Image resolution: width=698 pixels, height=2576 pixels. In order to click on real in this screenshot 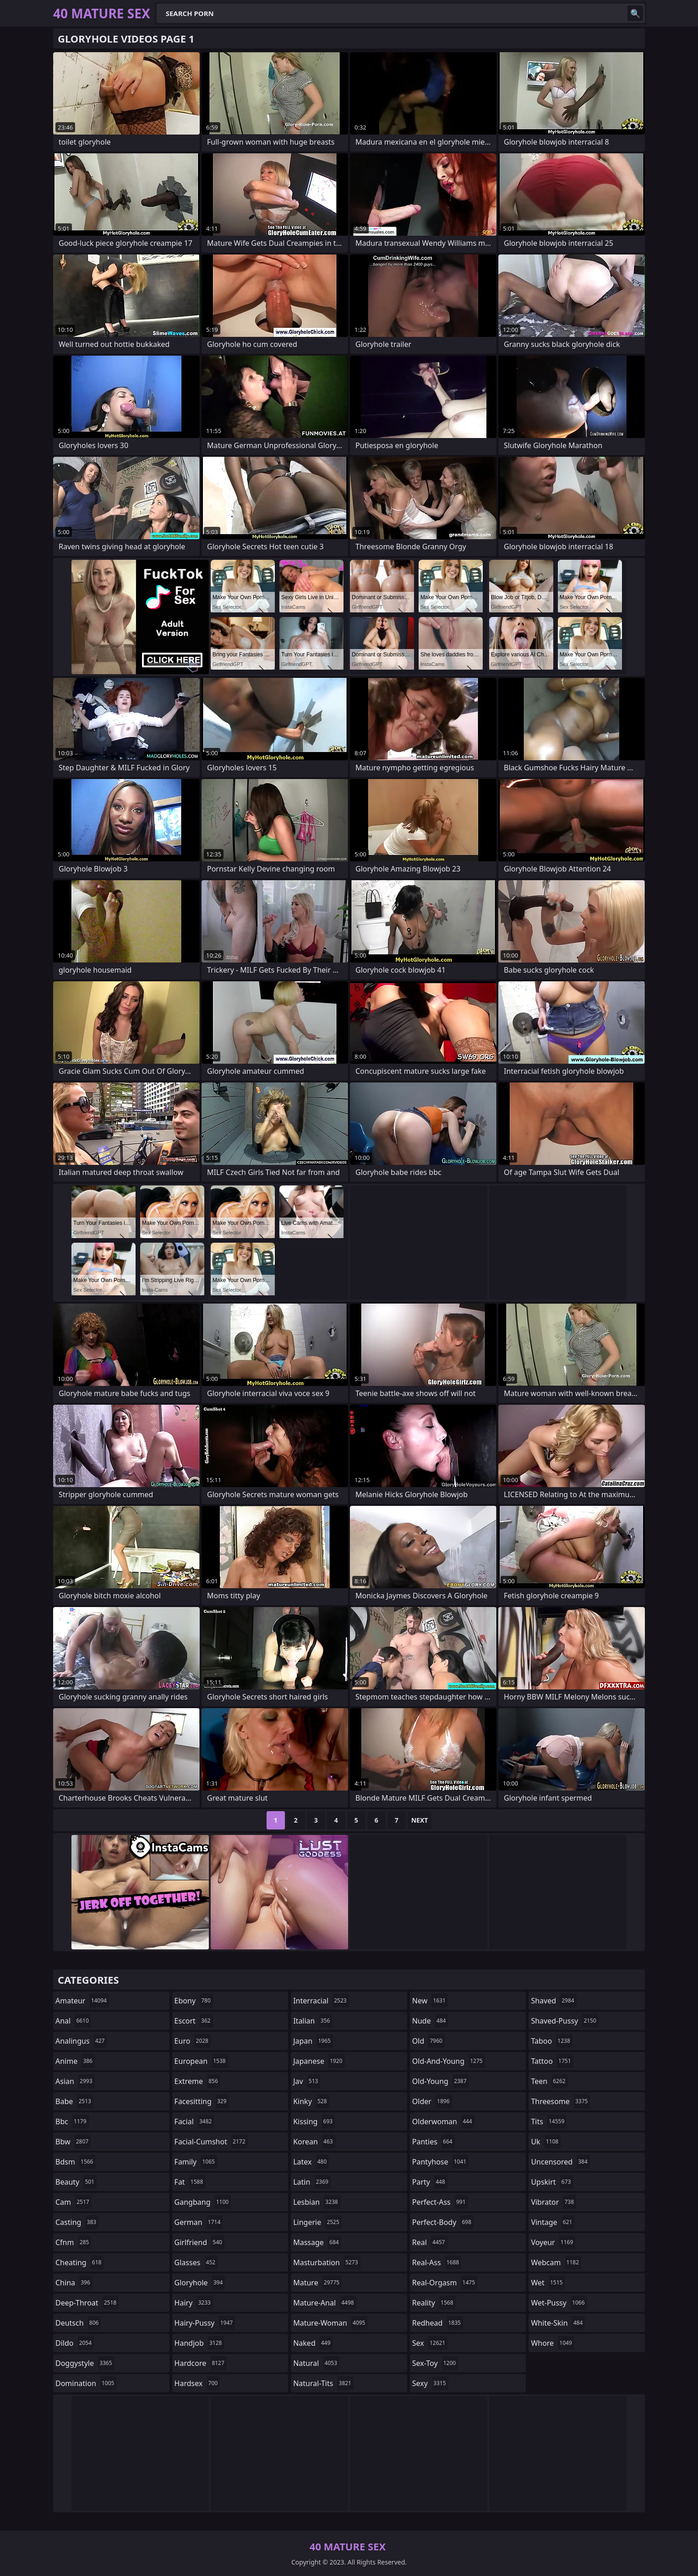, I will do `click(429, 2242)`.